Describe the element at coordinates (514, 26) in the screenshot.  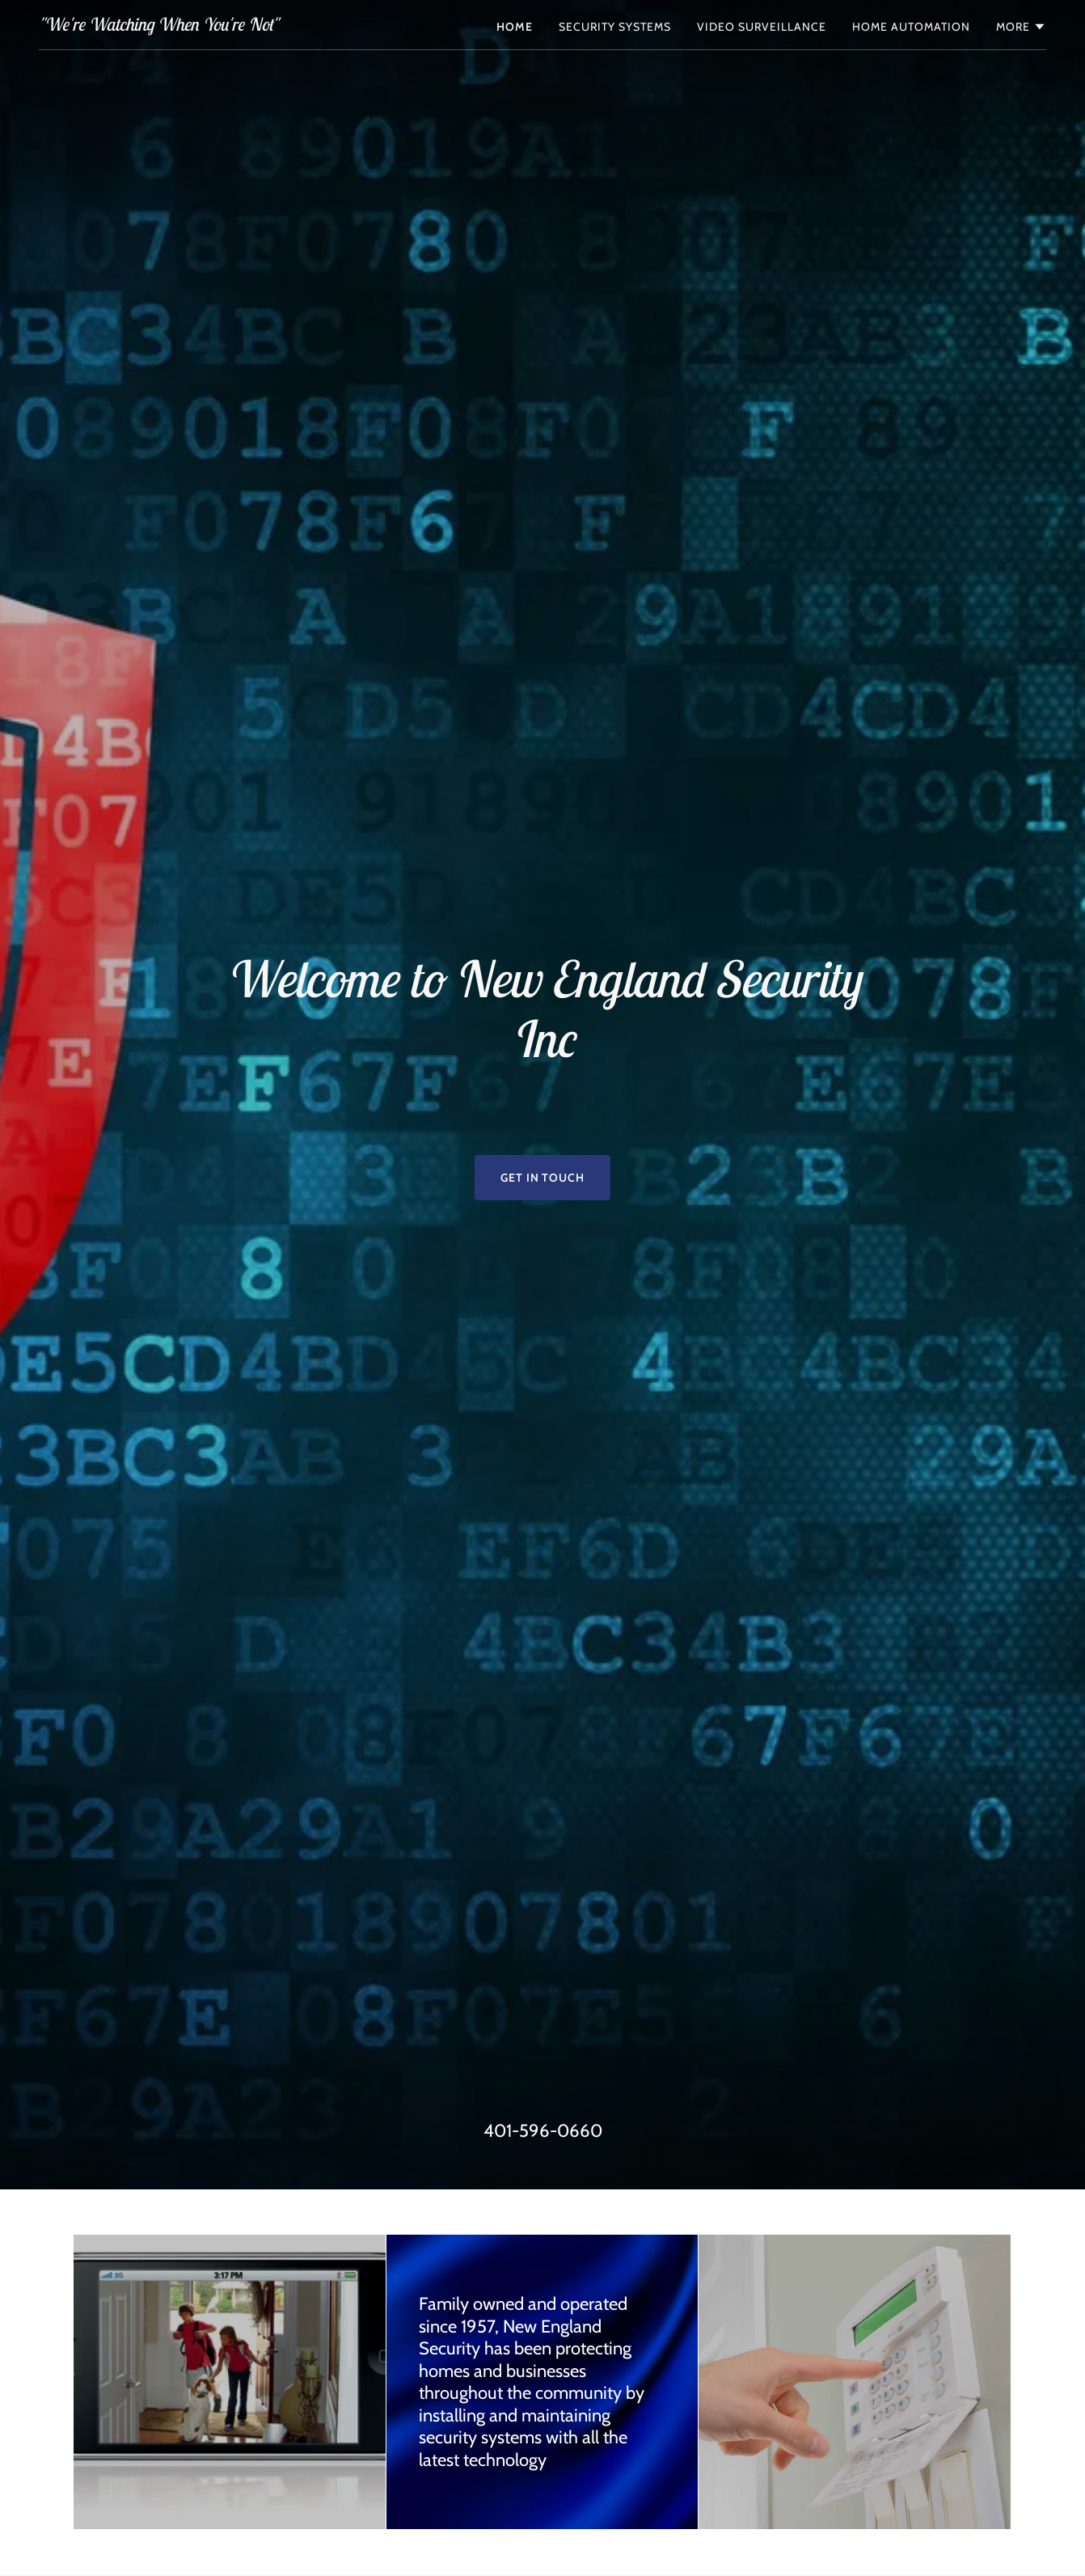
I see `Home [link]` at that location.